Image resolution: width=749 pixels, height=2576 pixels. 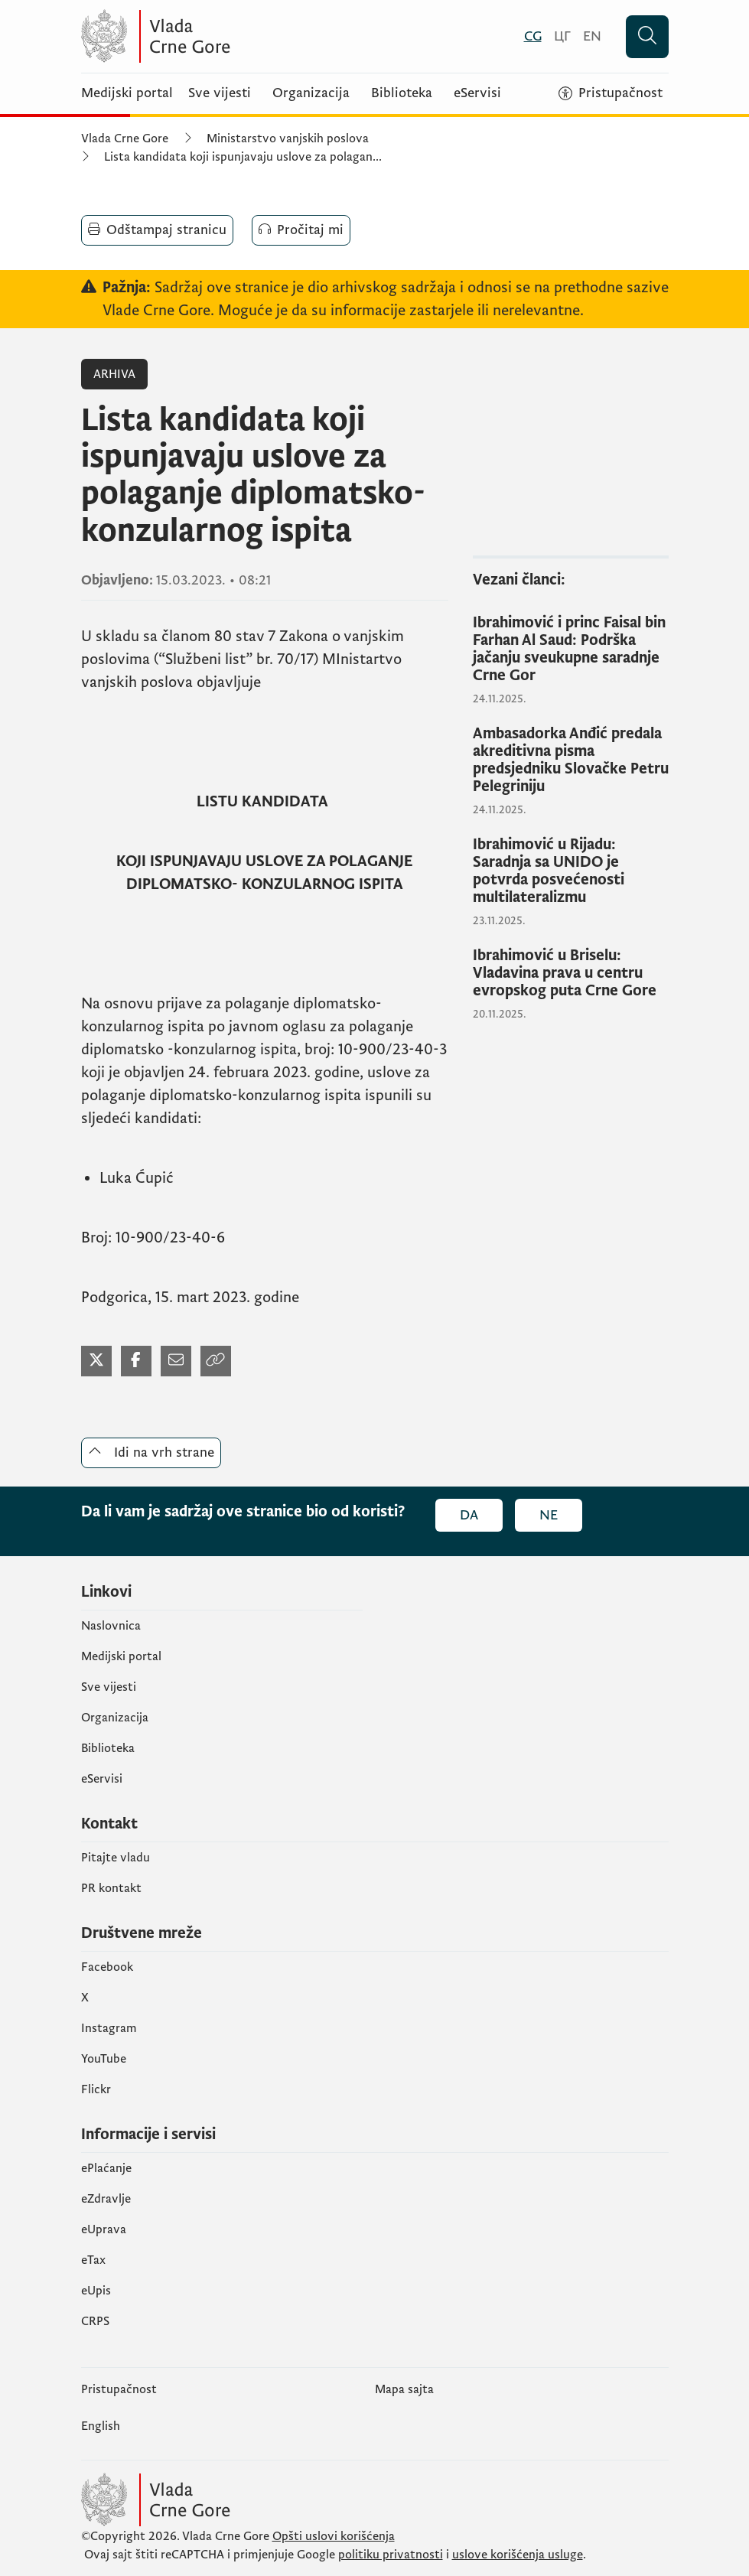 What do you see at coordinates (111, 1888) in the screenshot?
I see `PR kontakt` at bounding box center [111, 1888].